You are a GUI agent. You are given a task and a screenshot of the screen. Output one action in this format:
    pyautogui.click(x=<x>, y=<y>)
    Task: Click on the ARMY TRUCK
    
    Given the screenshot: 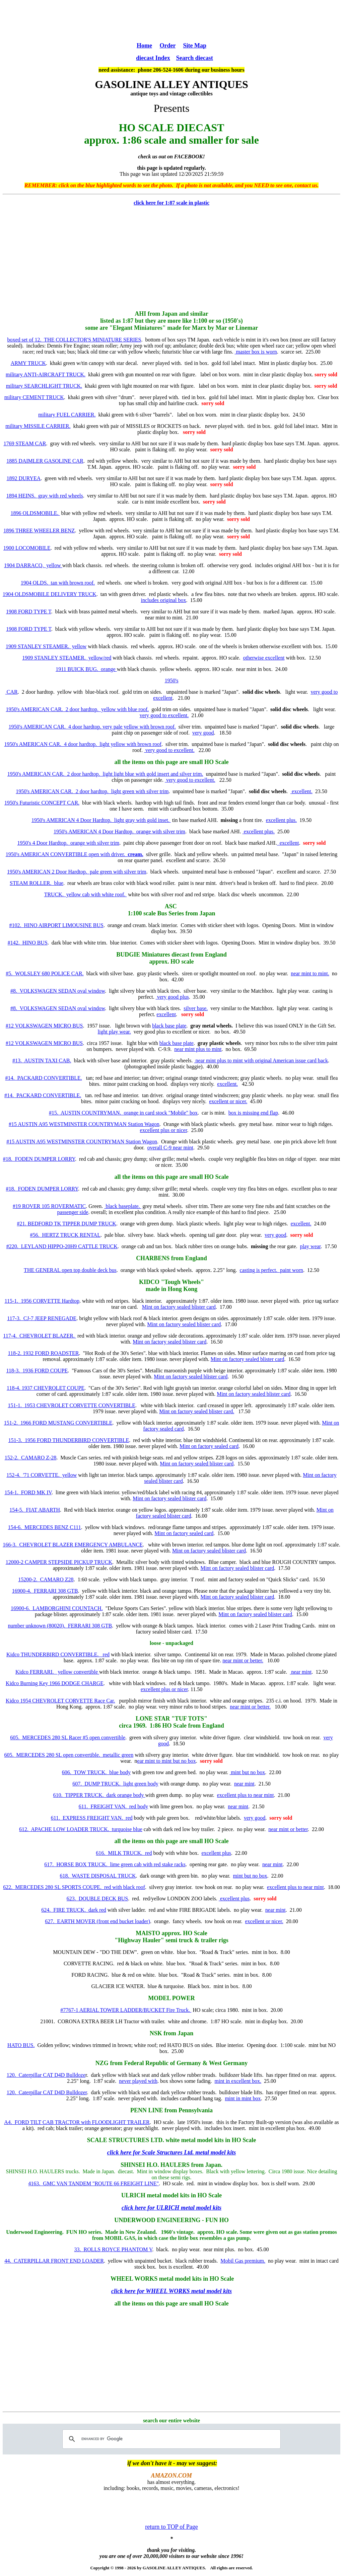 What is the action you would take?
    pyautogui.click(x=28, y=363)
    